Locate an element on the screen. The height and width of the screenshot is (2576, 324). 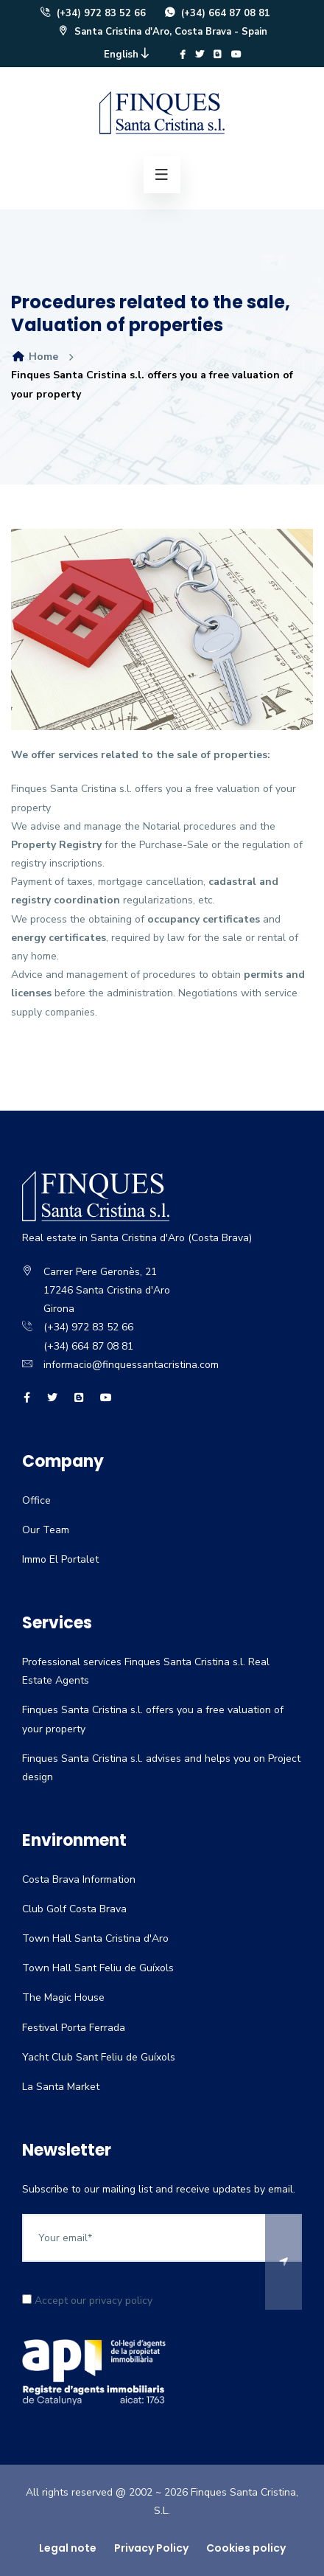
Cookies policy is located at coordinates (246, 2548).